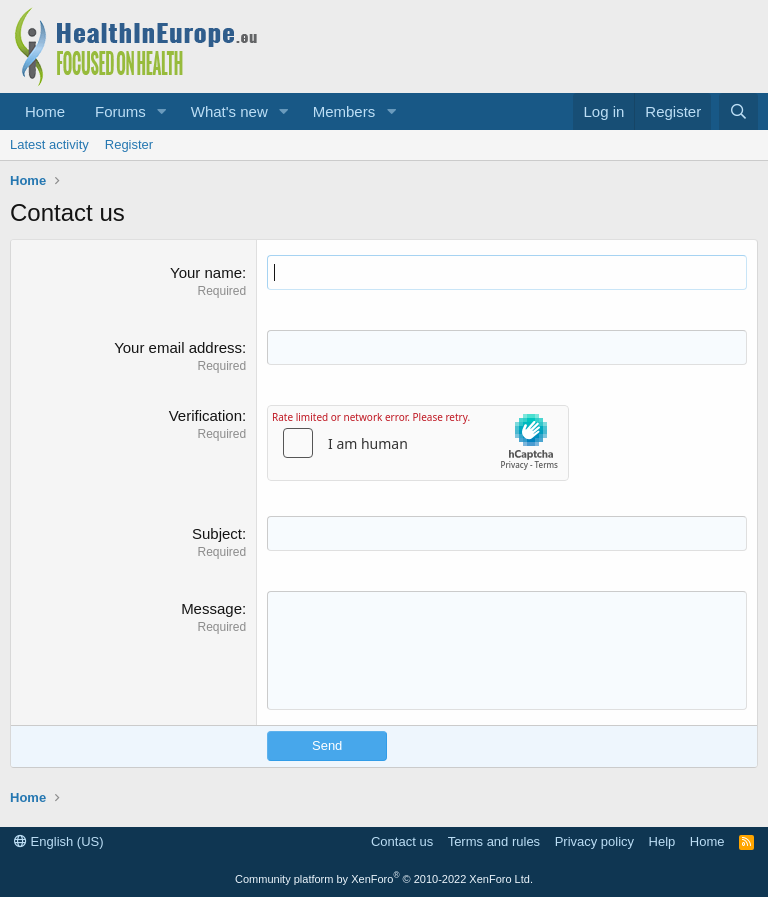  I want to click on English (US), so click(59, 841).